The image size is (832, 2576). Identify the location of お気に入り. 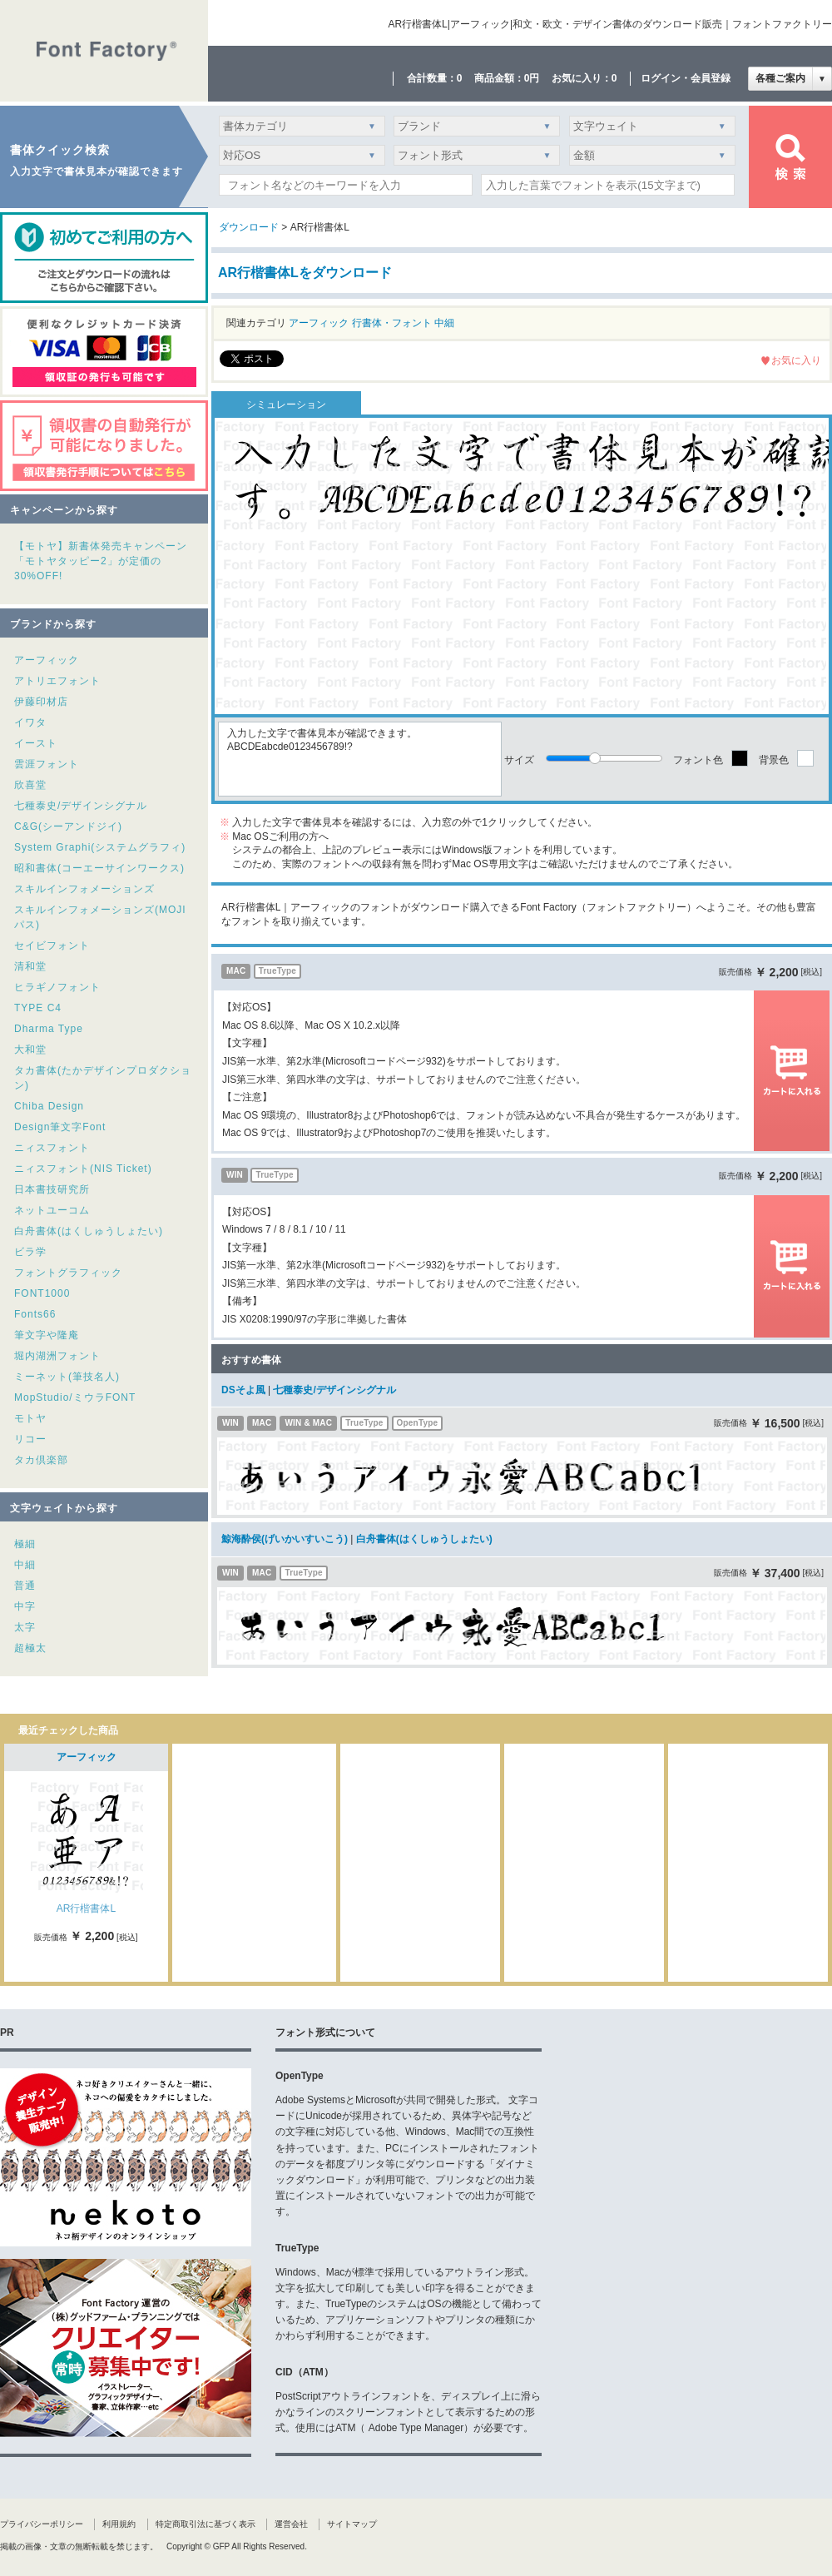
(796, 360).